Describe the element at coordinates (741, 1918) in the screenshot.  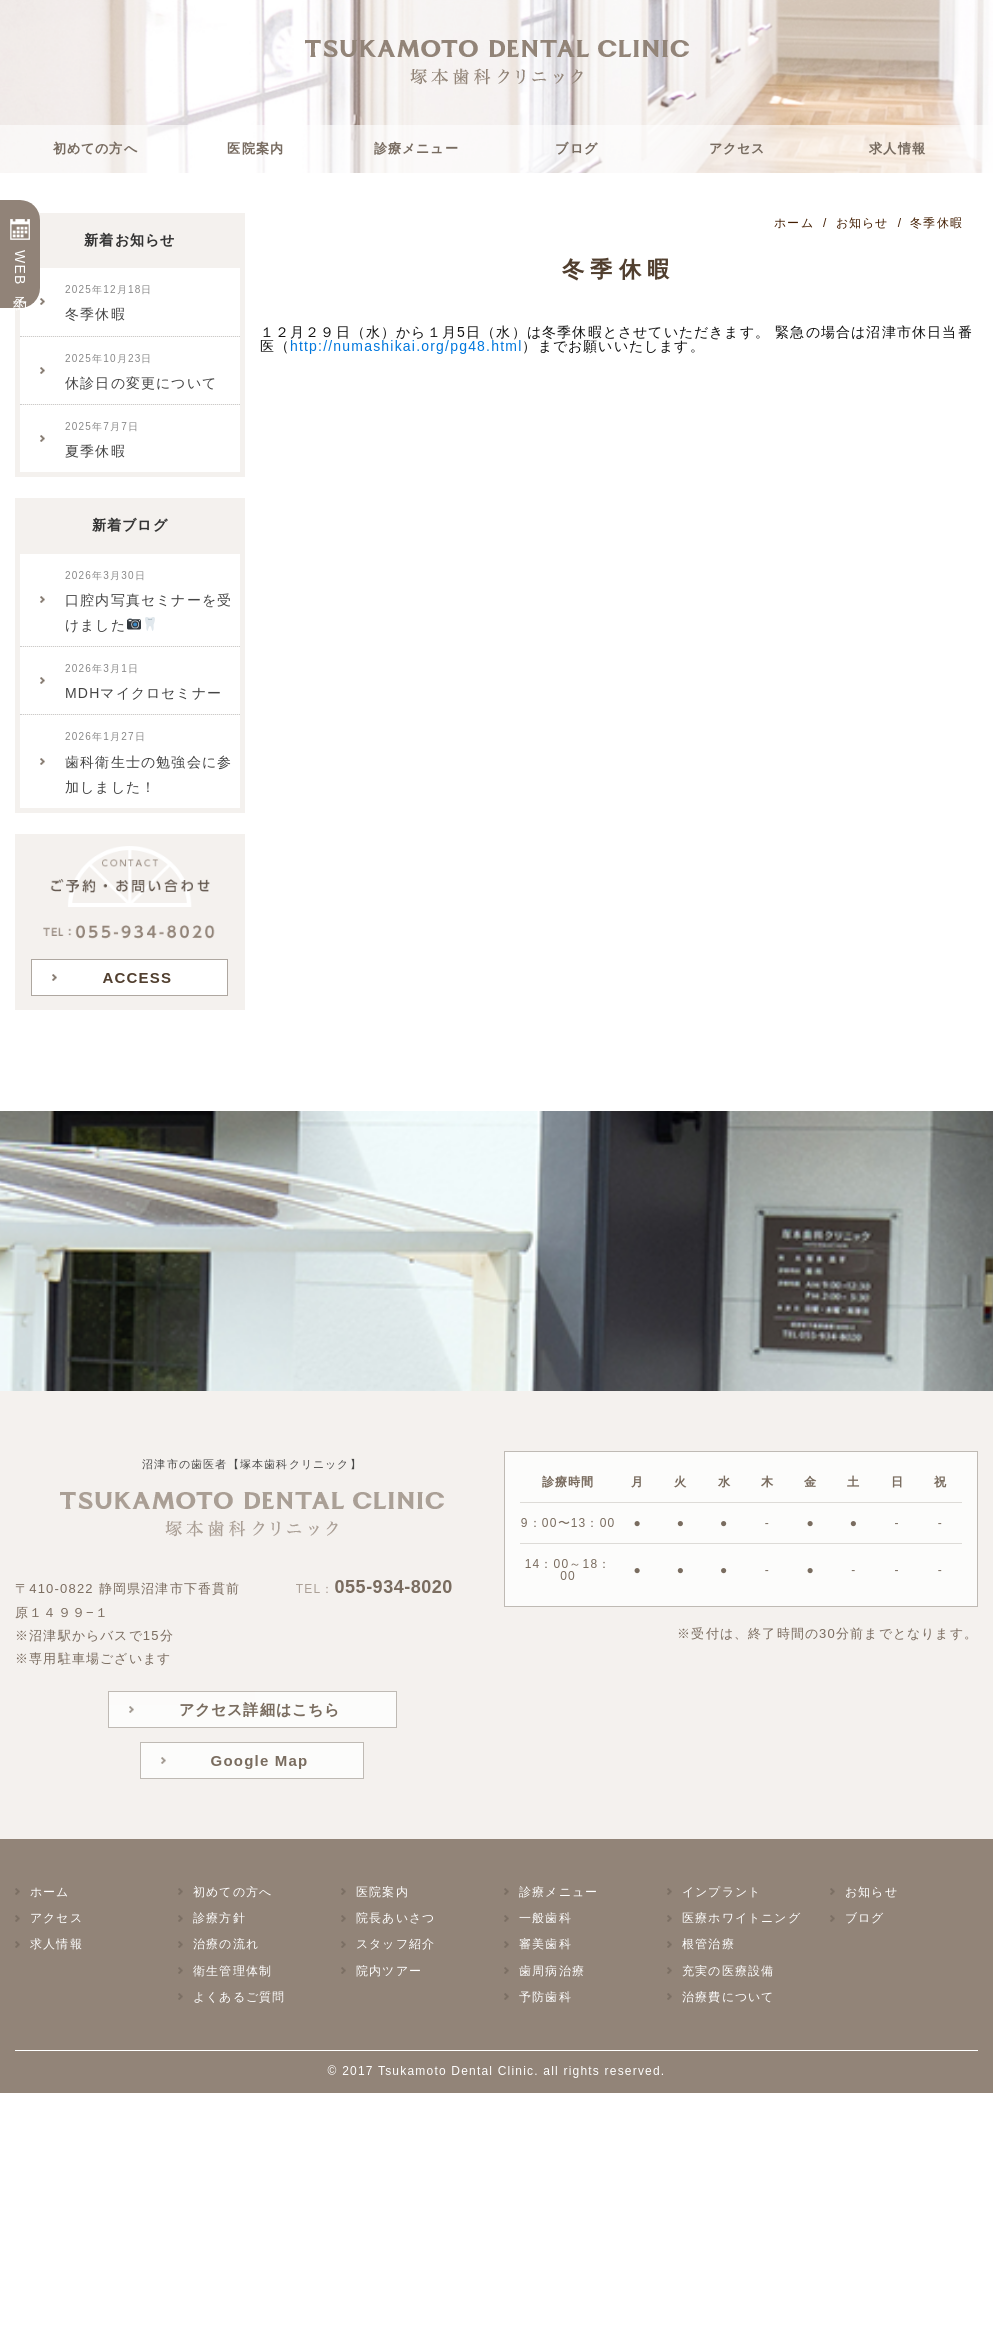
I see `医療ホワイトニング` at that location.